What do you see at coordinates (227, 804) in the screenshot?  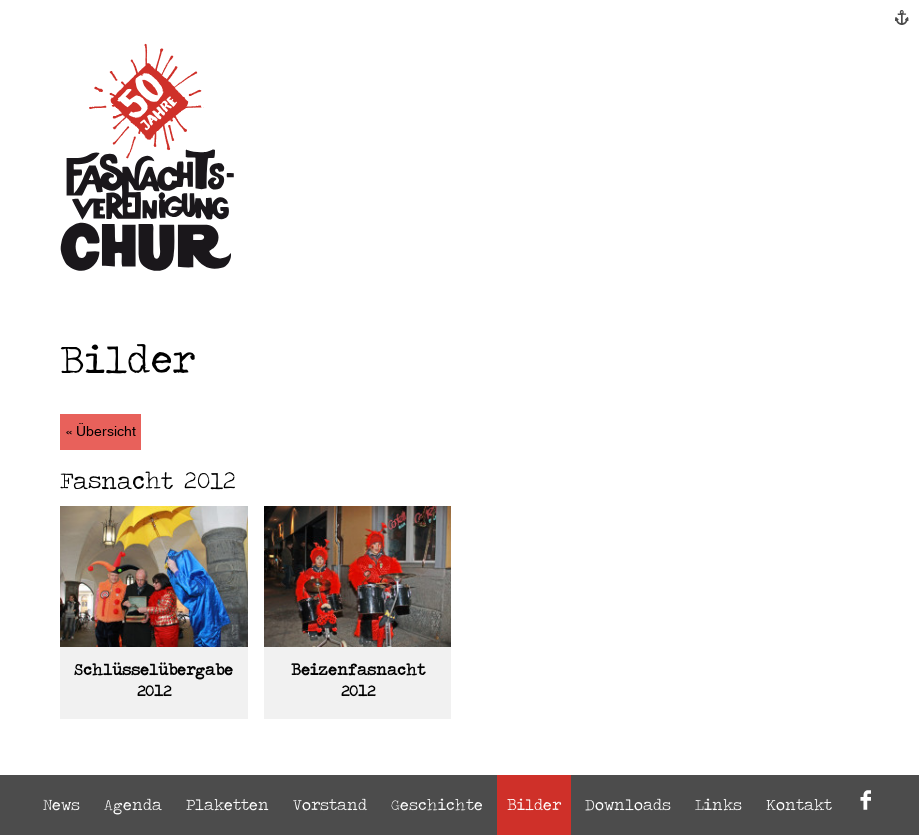 I see `Plaketten` at bounding box center [227, 804].